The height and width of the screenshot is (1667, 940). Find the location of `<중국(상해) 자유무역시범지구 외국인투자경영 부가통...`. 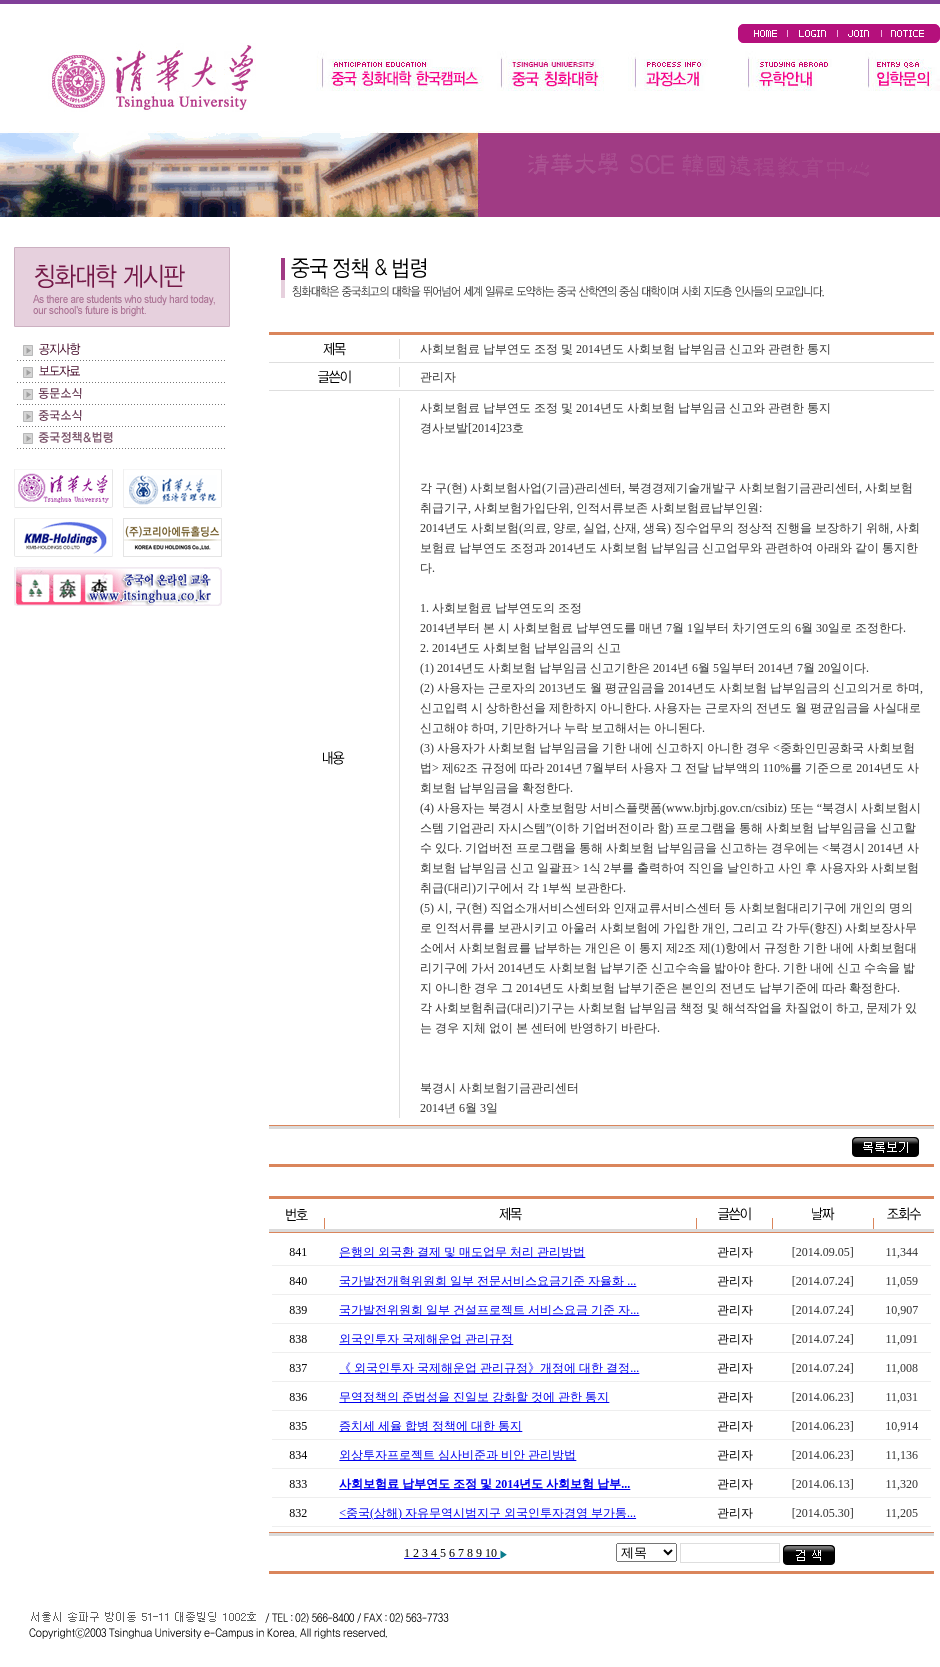

<중국(상해) 자유무역시범지구 외국인투자경영 부가통... is located at coordinates (487, 1513).